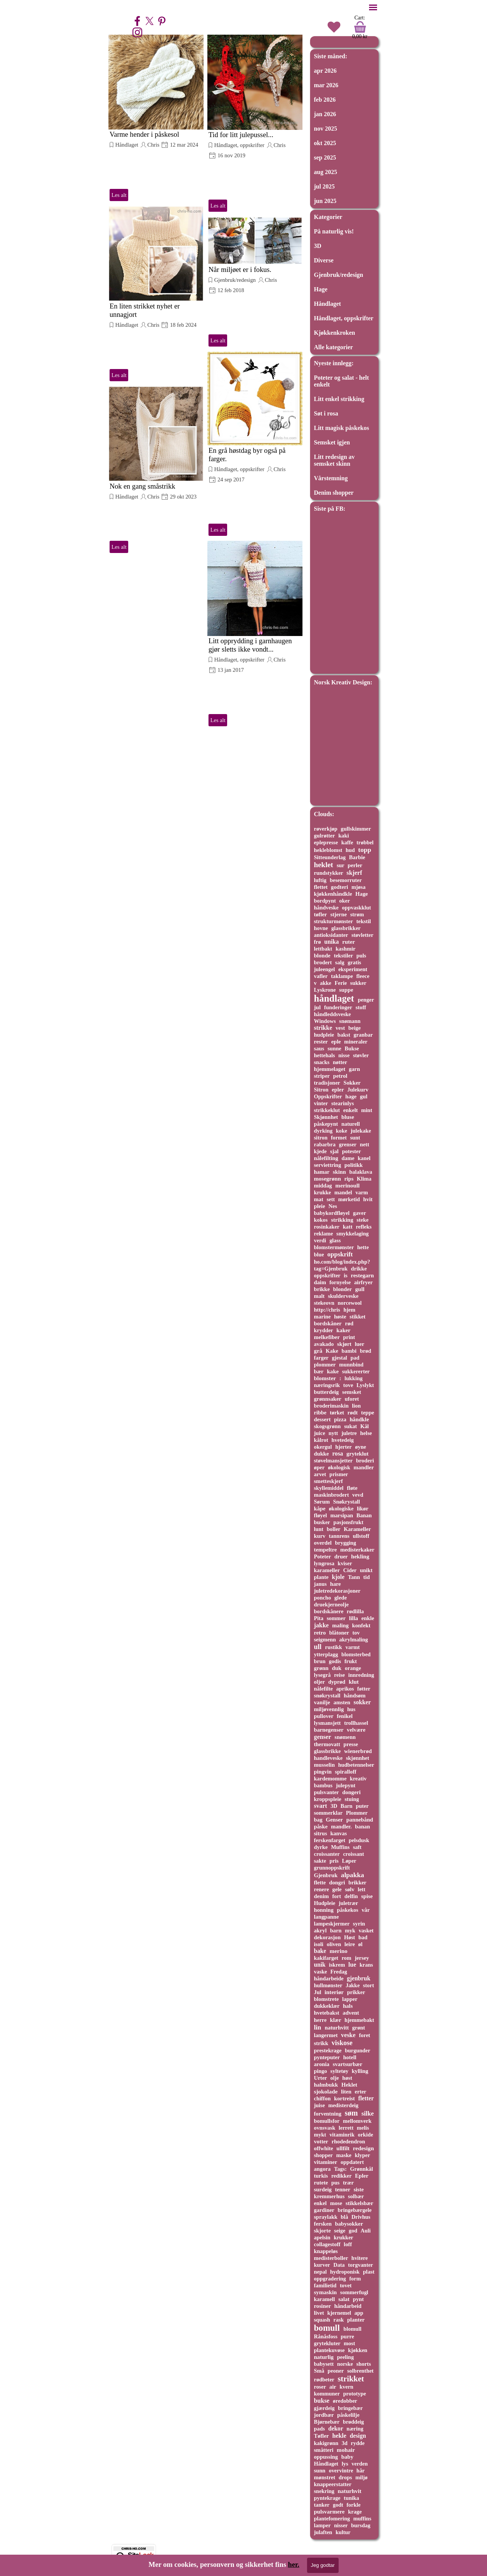 This screenshot has width=487, height=2576. Describe the element at coordinates (344, 1737) in the screenshot. I see `snømenn` at that location.